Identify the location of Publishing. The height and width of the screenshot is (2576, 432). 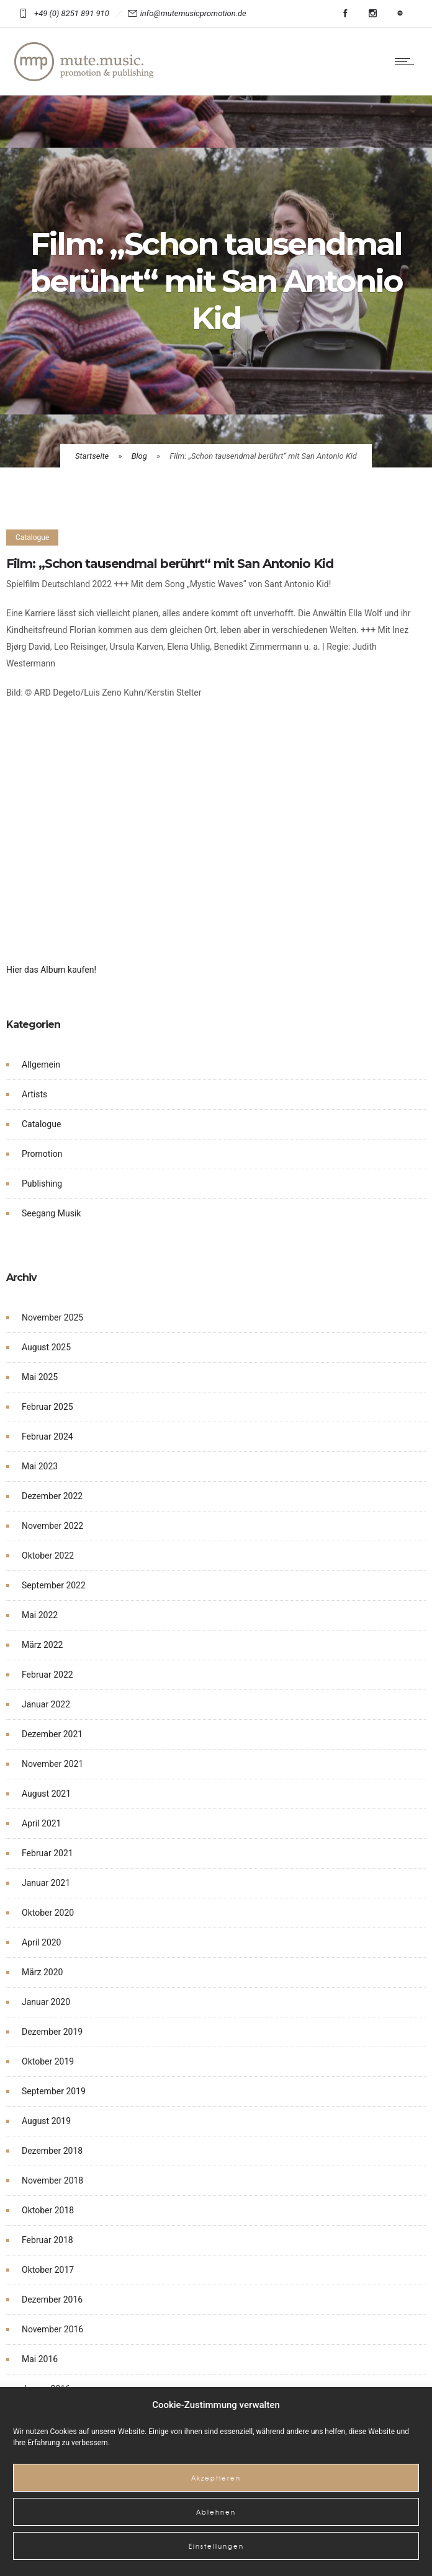
(42, 1183).